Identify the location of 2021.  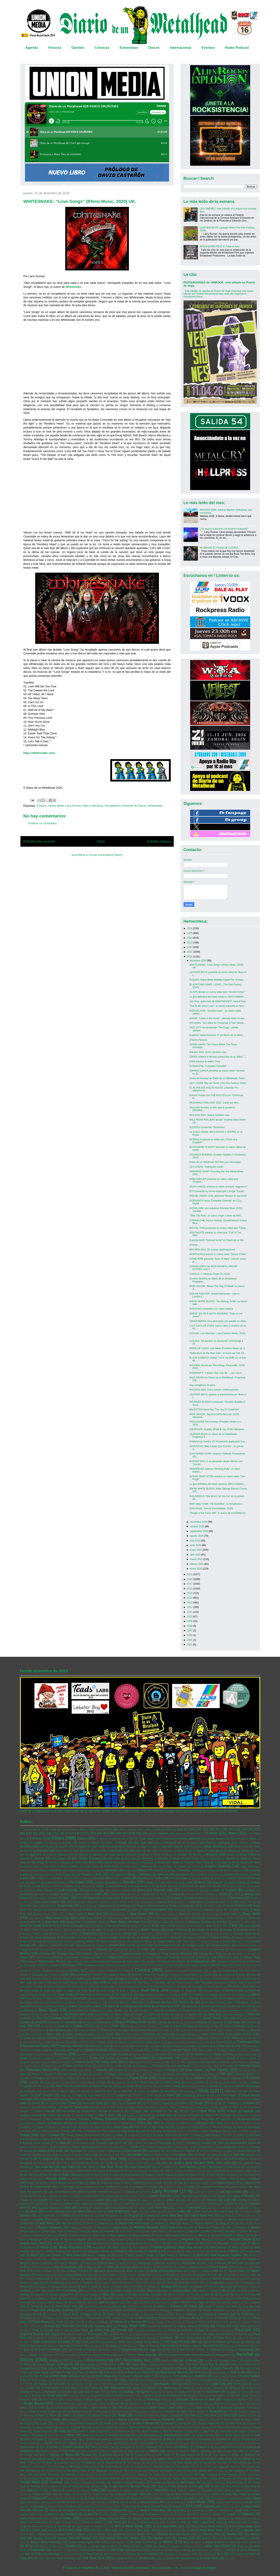
(190, 951).